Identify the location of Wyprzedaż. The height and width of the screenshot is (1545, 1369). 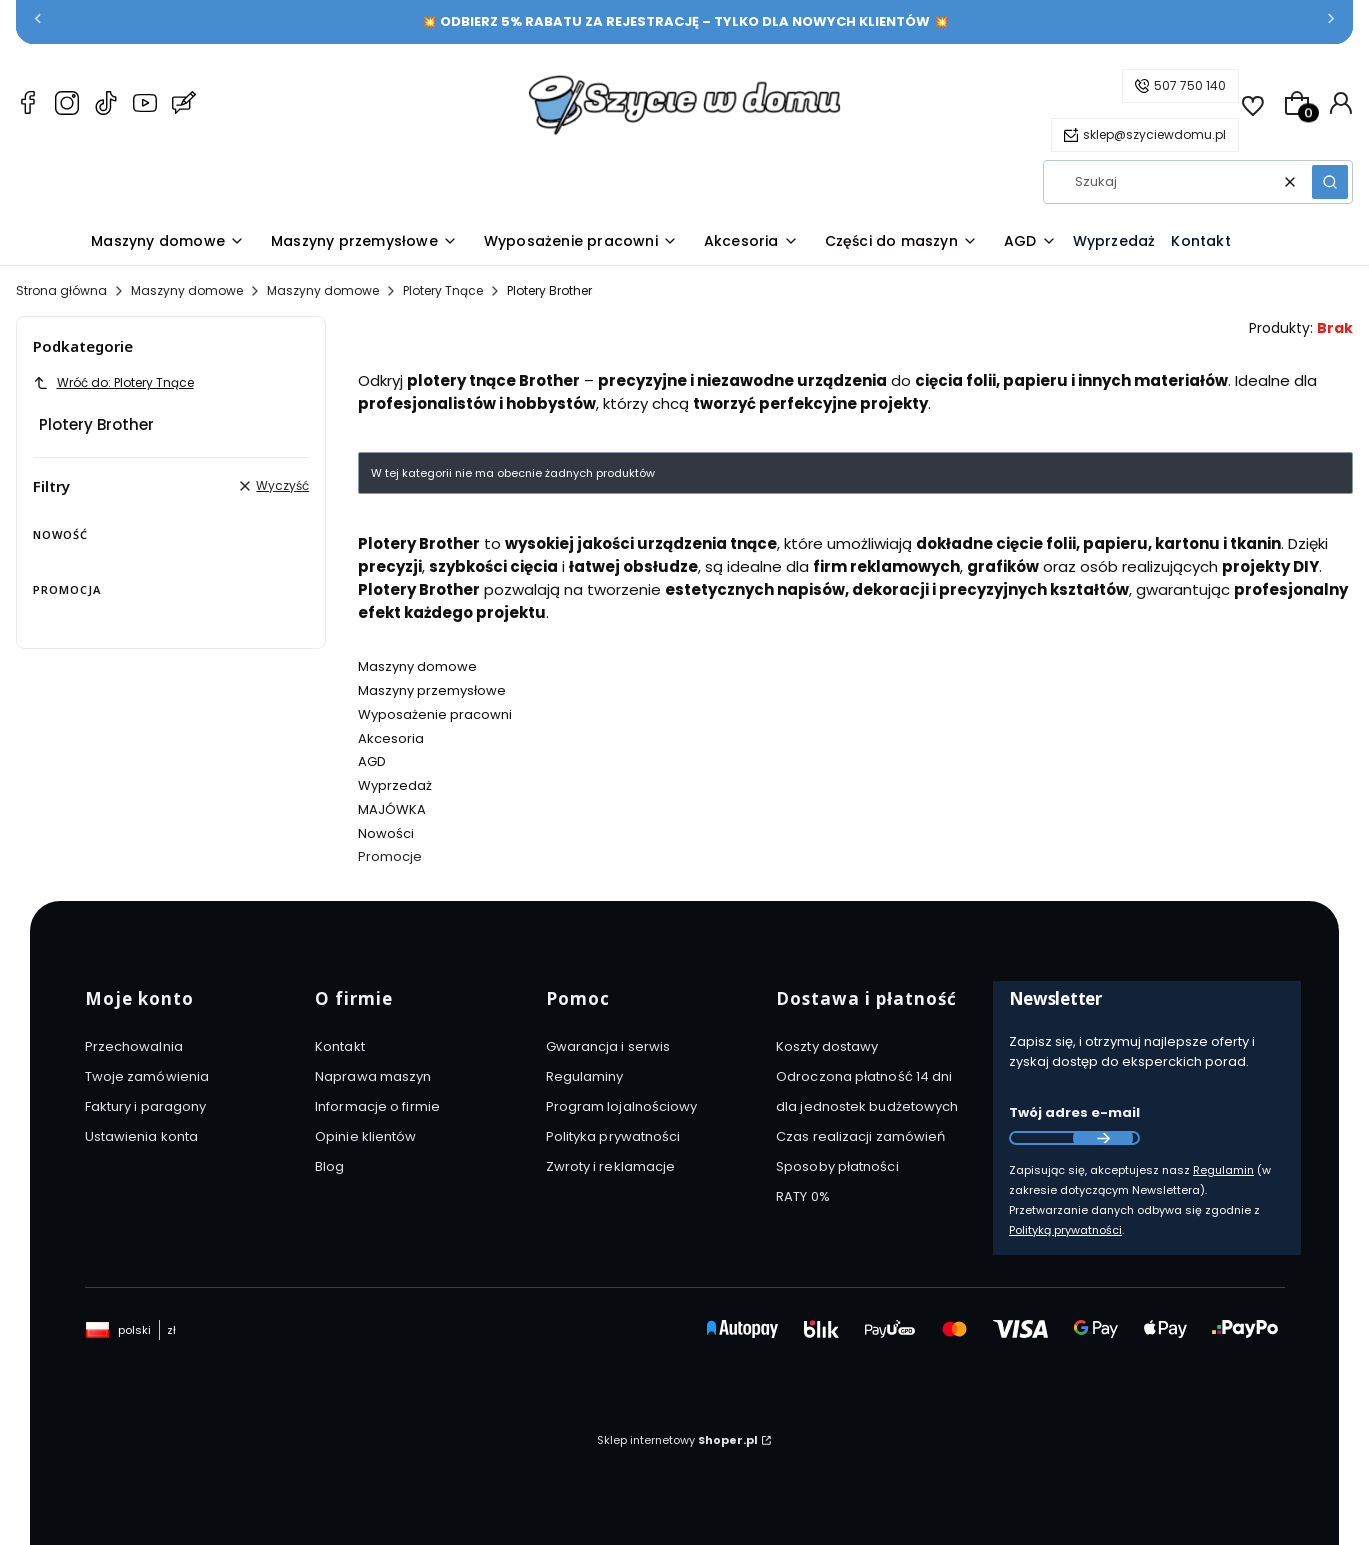
(395, 785).